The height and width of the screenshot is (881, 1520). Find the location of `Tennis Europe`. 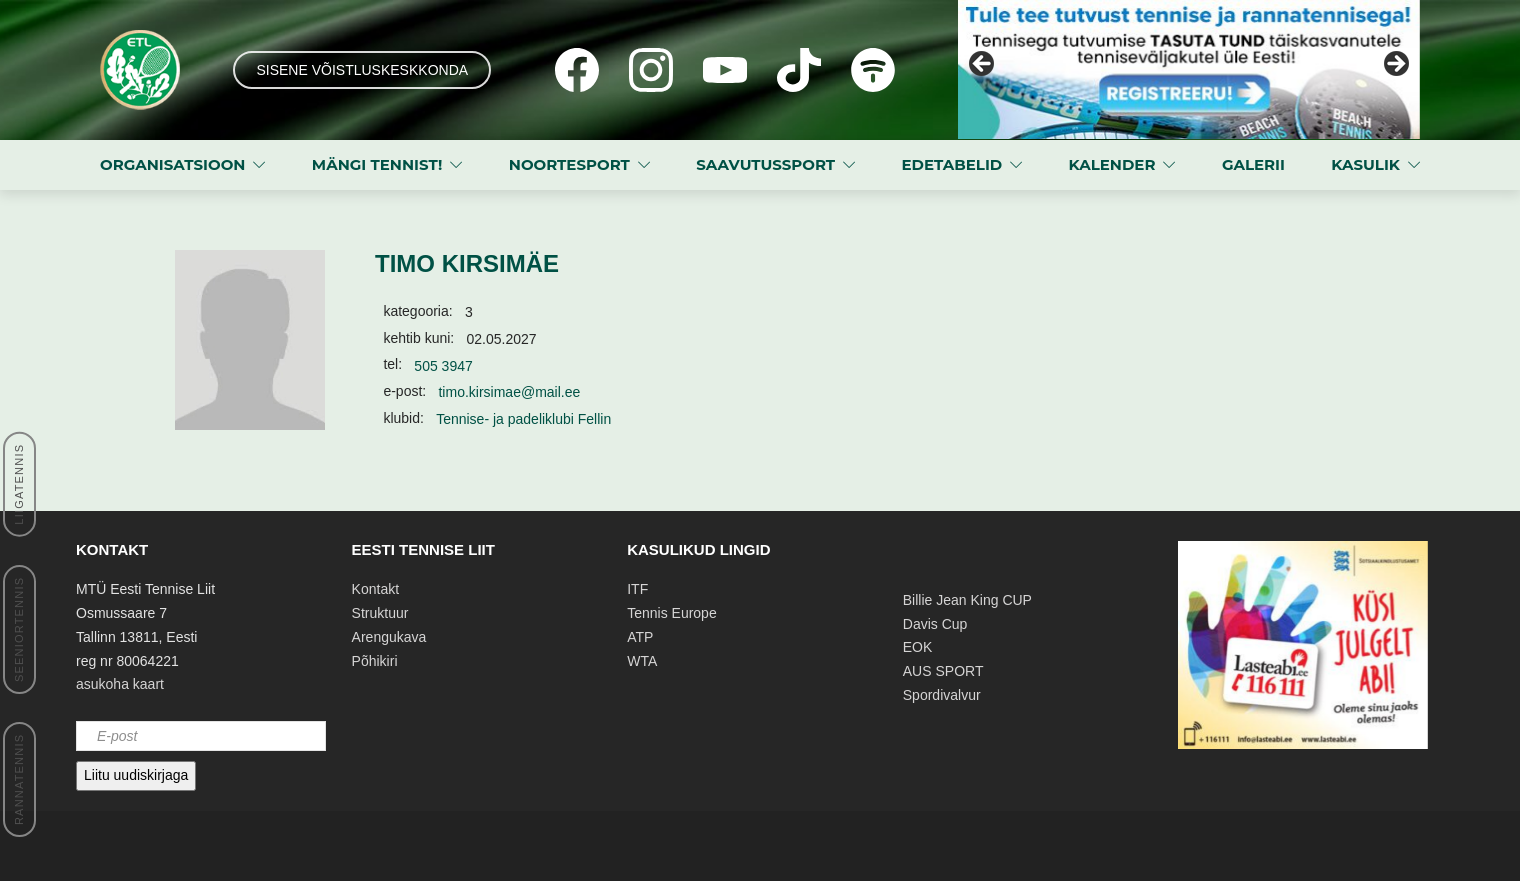

Tennis Europe is located at coordinates (672, 613).